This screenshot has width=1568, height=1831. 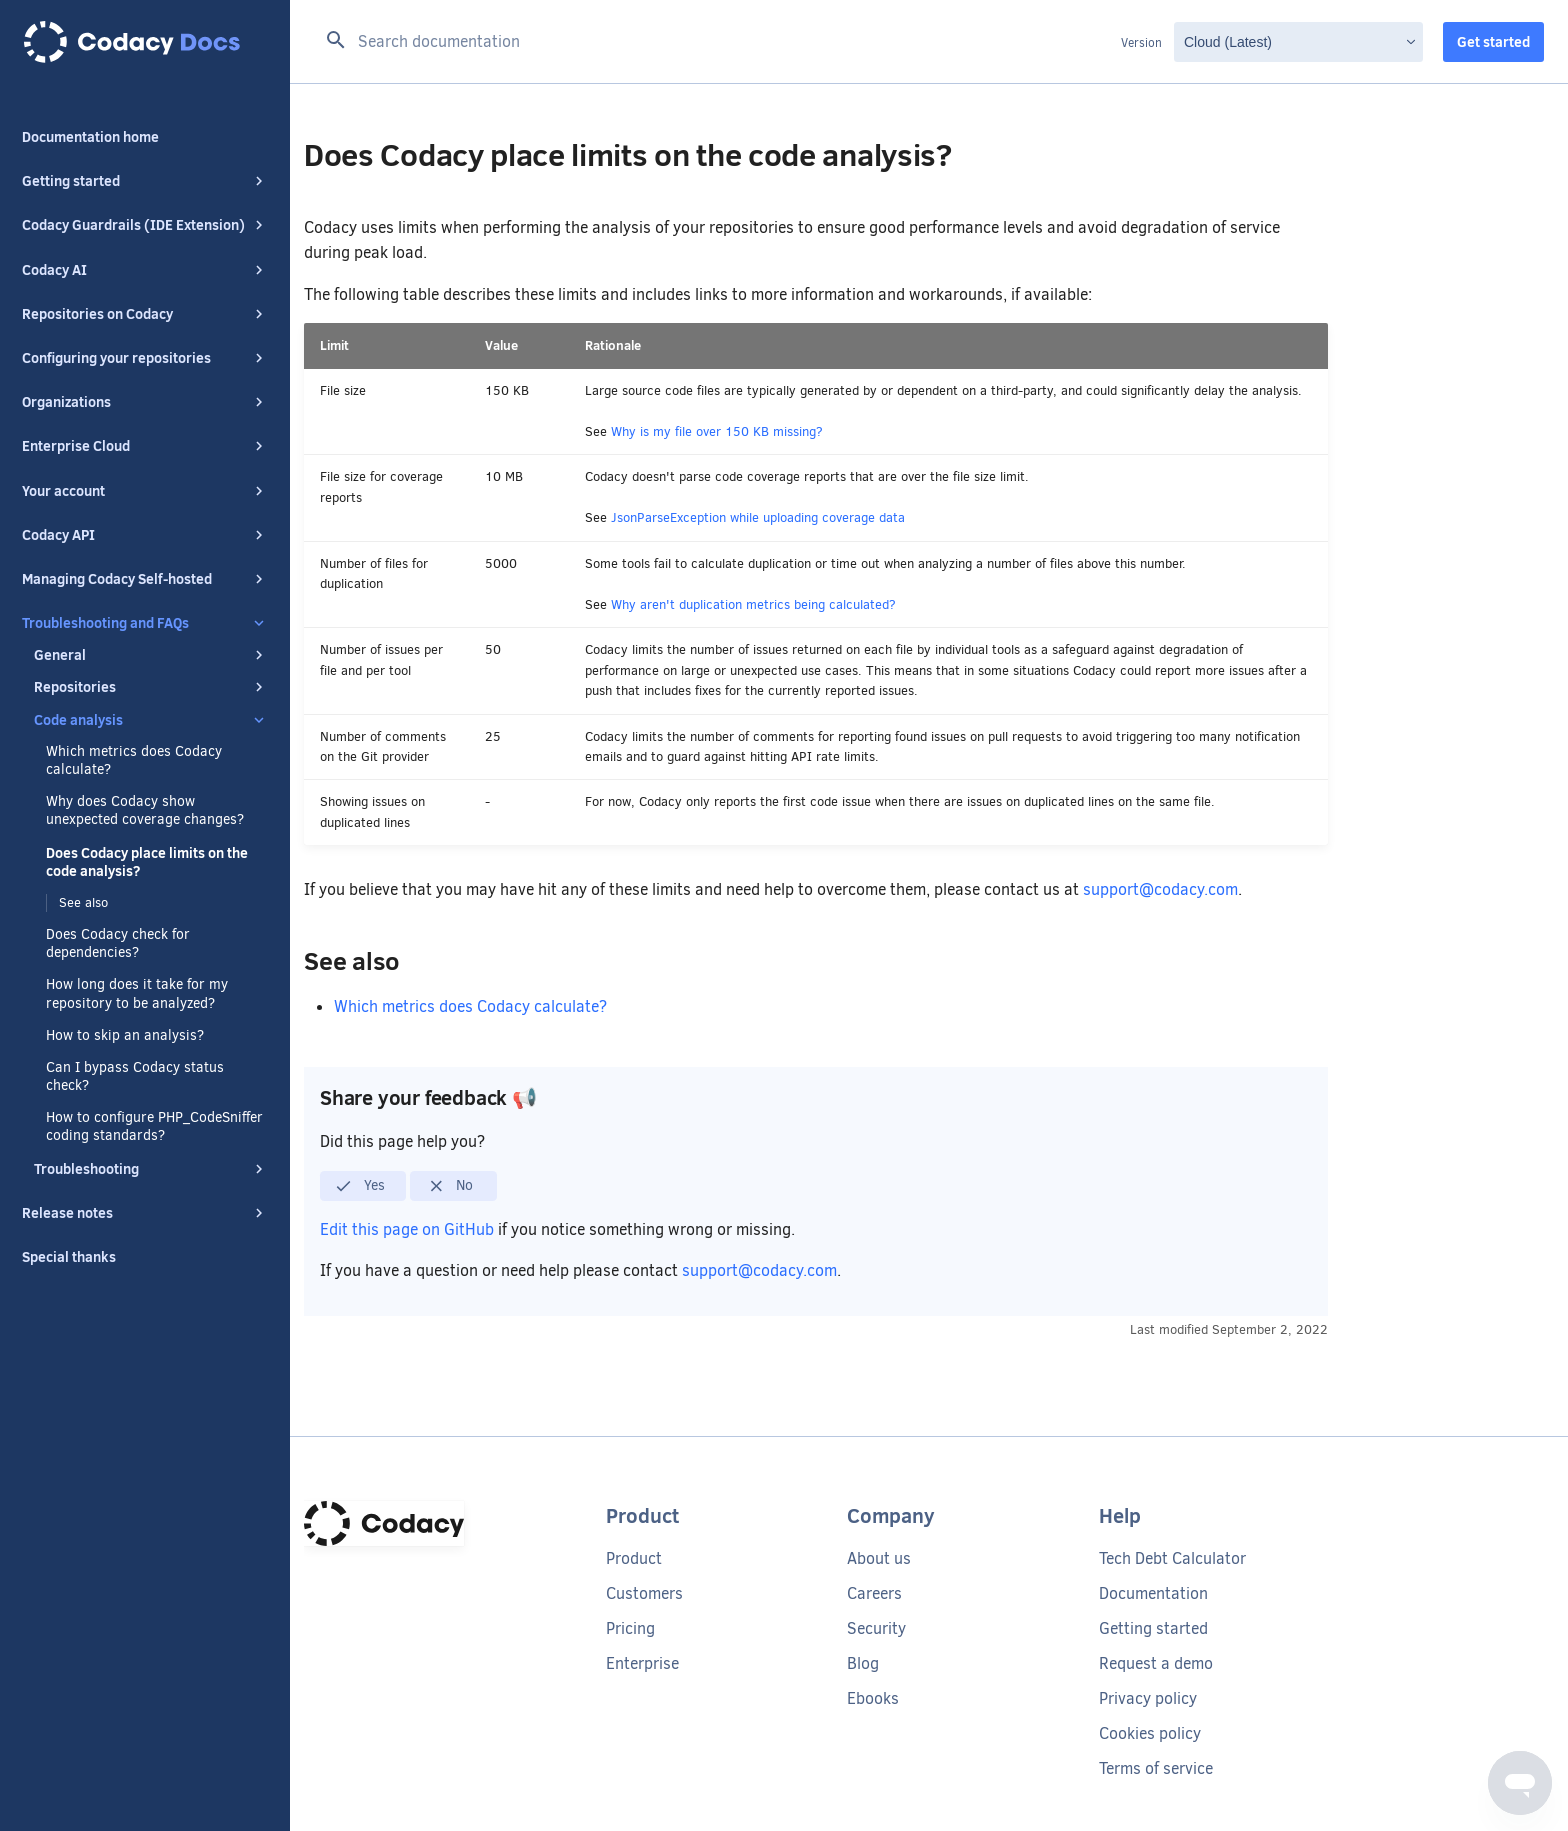 I want to click on Does Codacy place limits on the code analysis?, so click(x=147, y=862).